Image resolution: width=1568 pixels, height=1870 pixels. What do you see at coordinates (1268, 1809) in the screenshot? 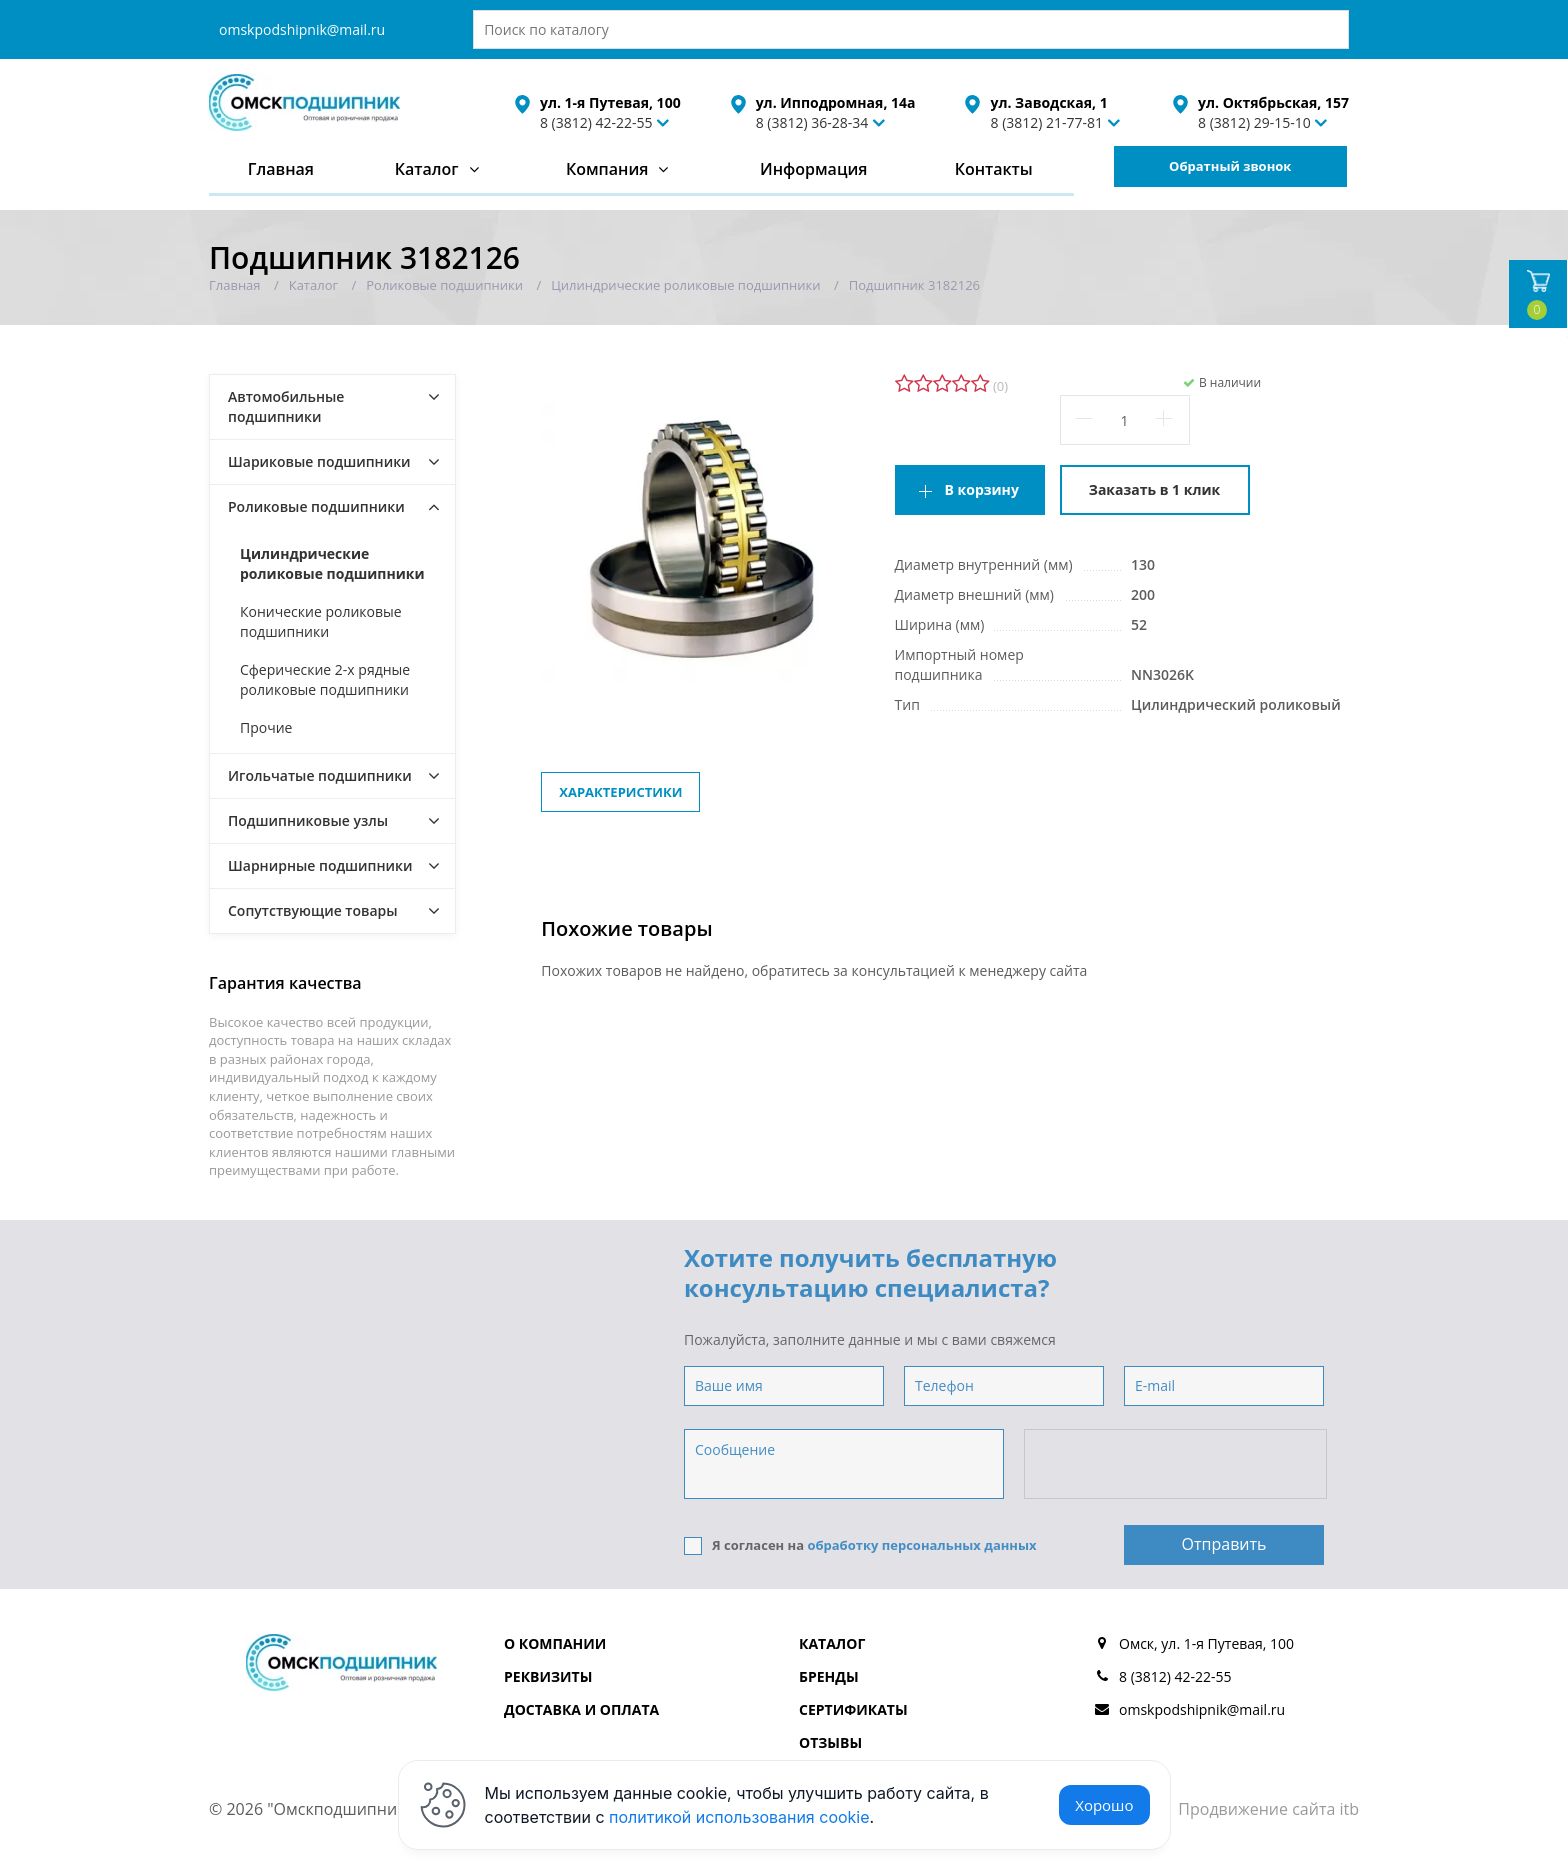
I see `Продвижение сайта itb` at bounding box center [1268, 1809].